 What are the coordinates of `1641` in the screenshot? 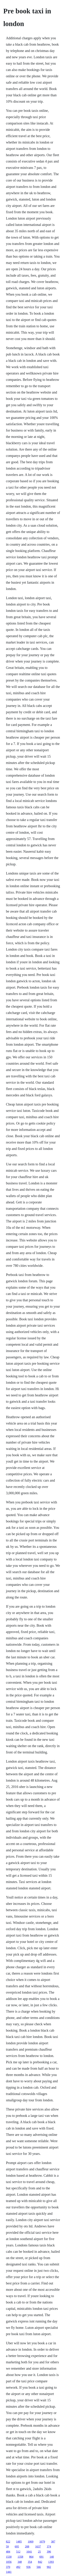 It's located at (29, 2551).